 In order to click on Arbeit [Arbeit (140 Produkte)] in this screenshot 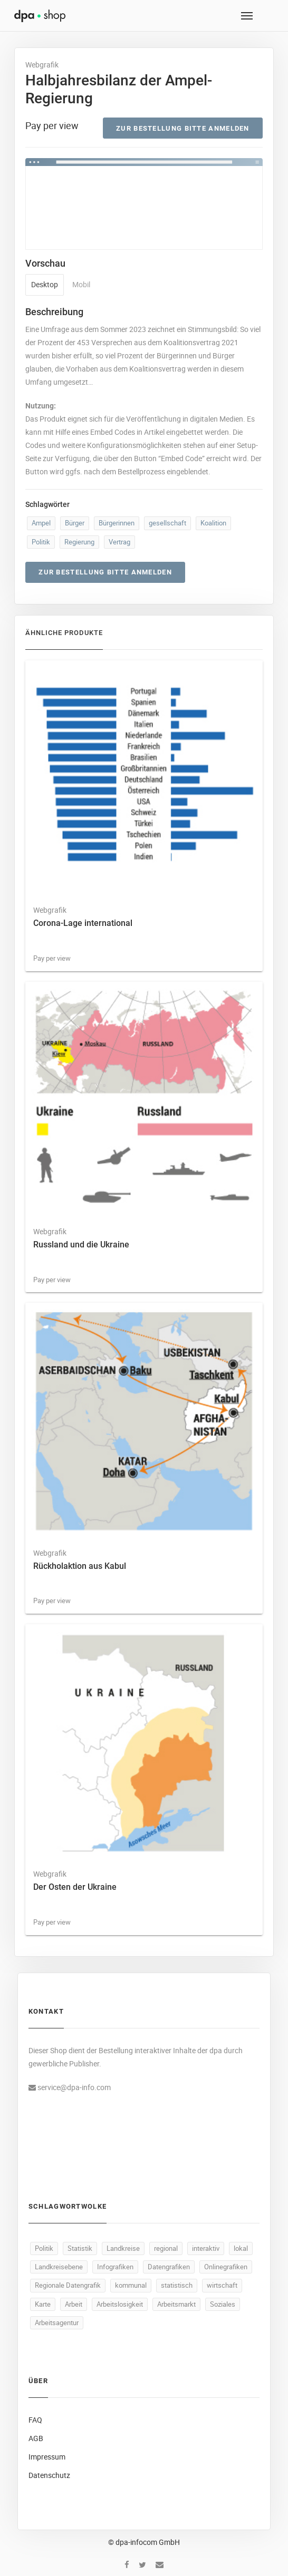, I will do `click(73, 2304)`.